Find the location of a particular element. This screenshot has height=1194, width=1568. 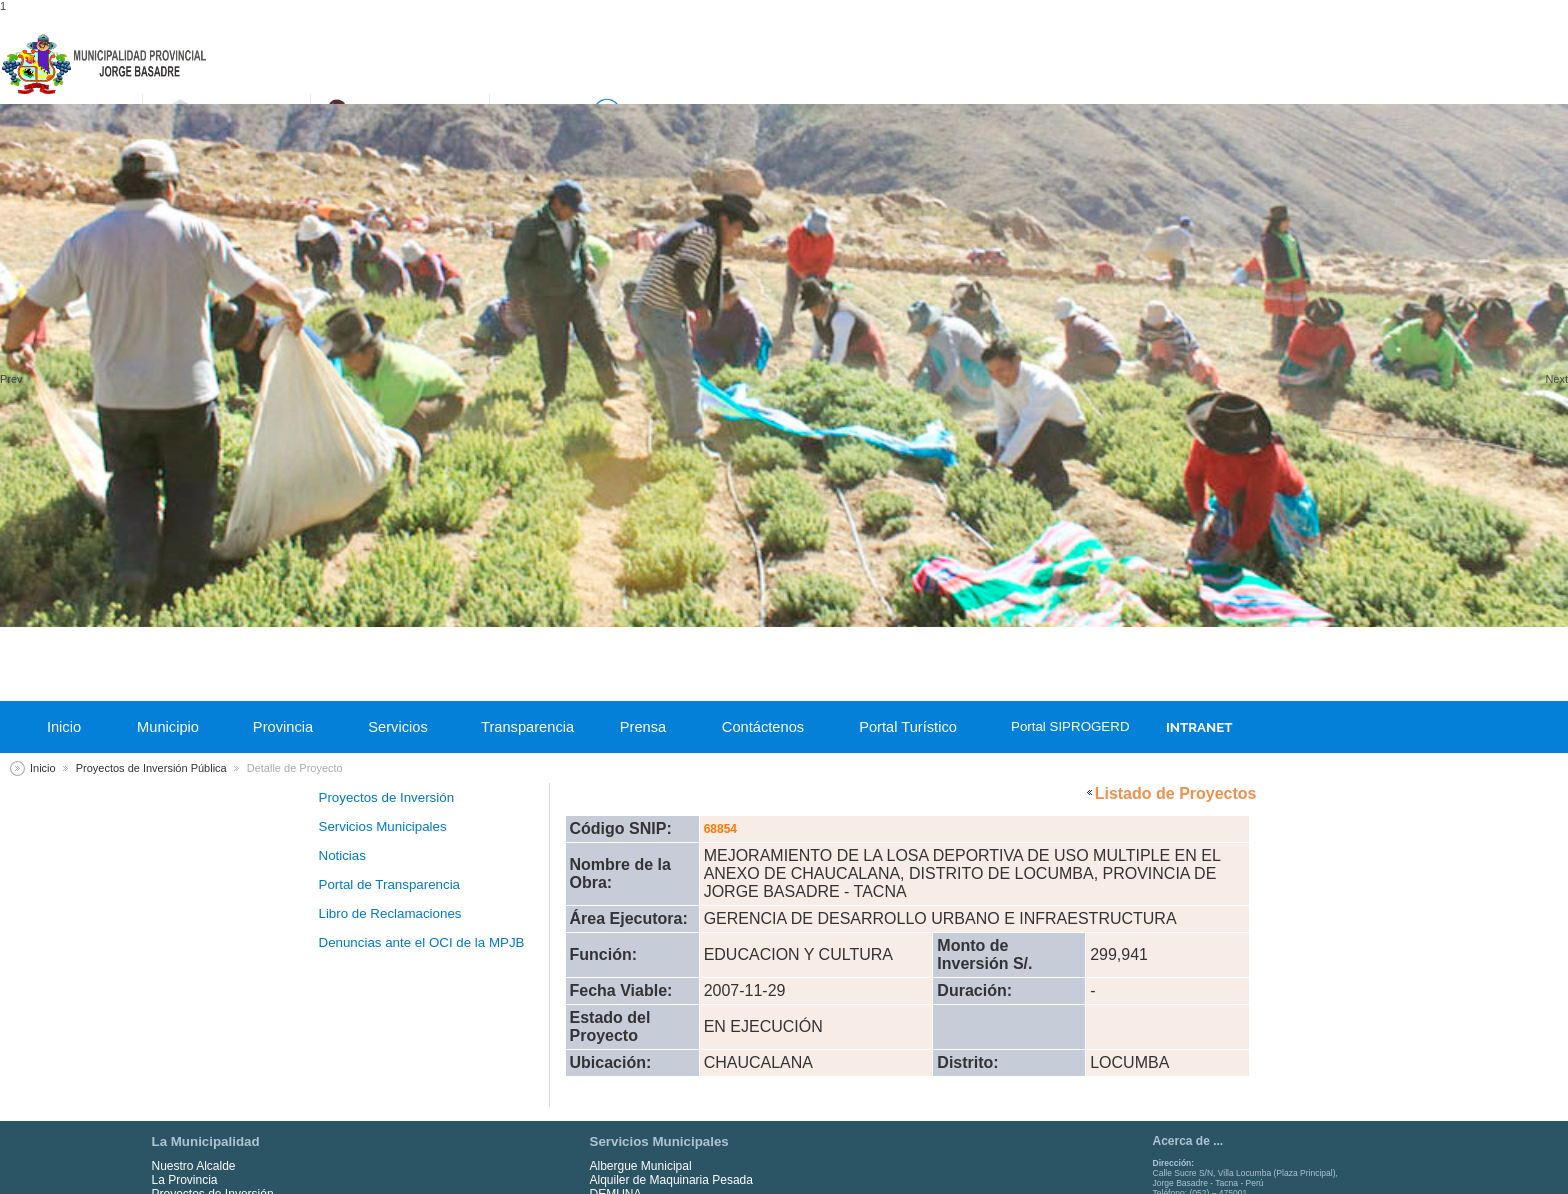

Listado de Proyectos is located at coordinates (1176, 793).